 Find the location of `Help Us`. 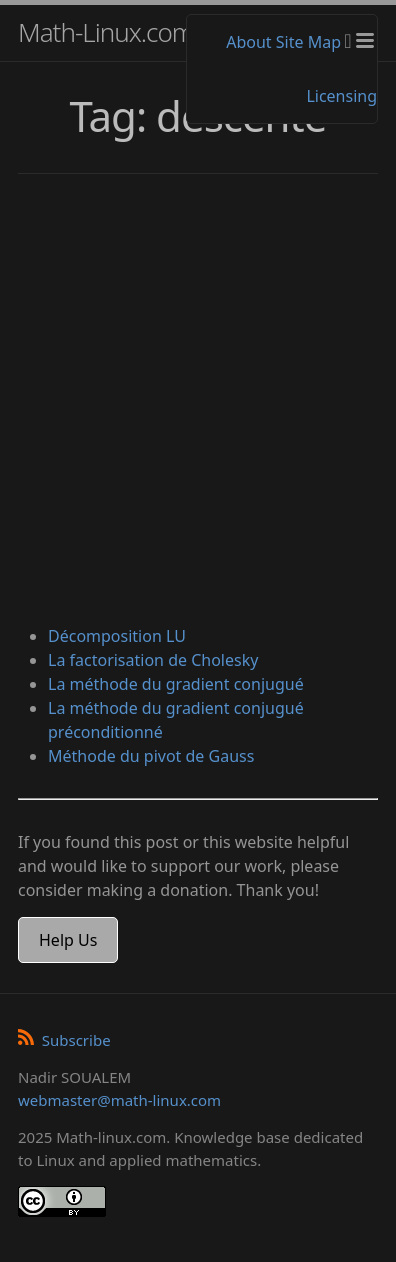

Help Us is located at coordinates (68, 940).